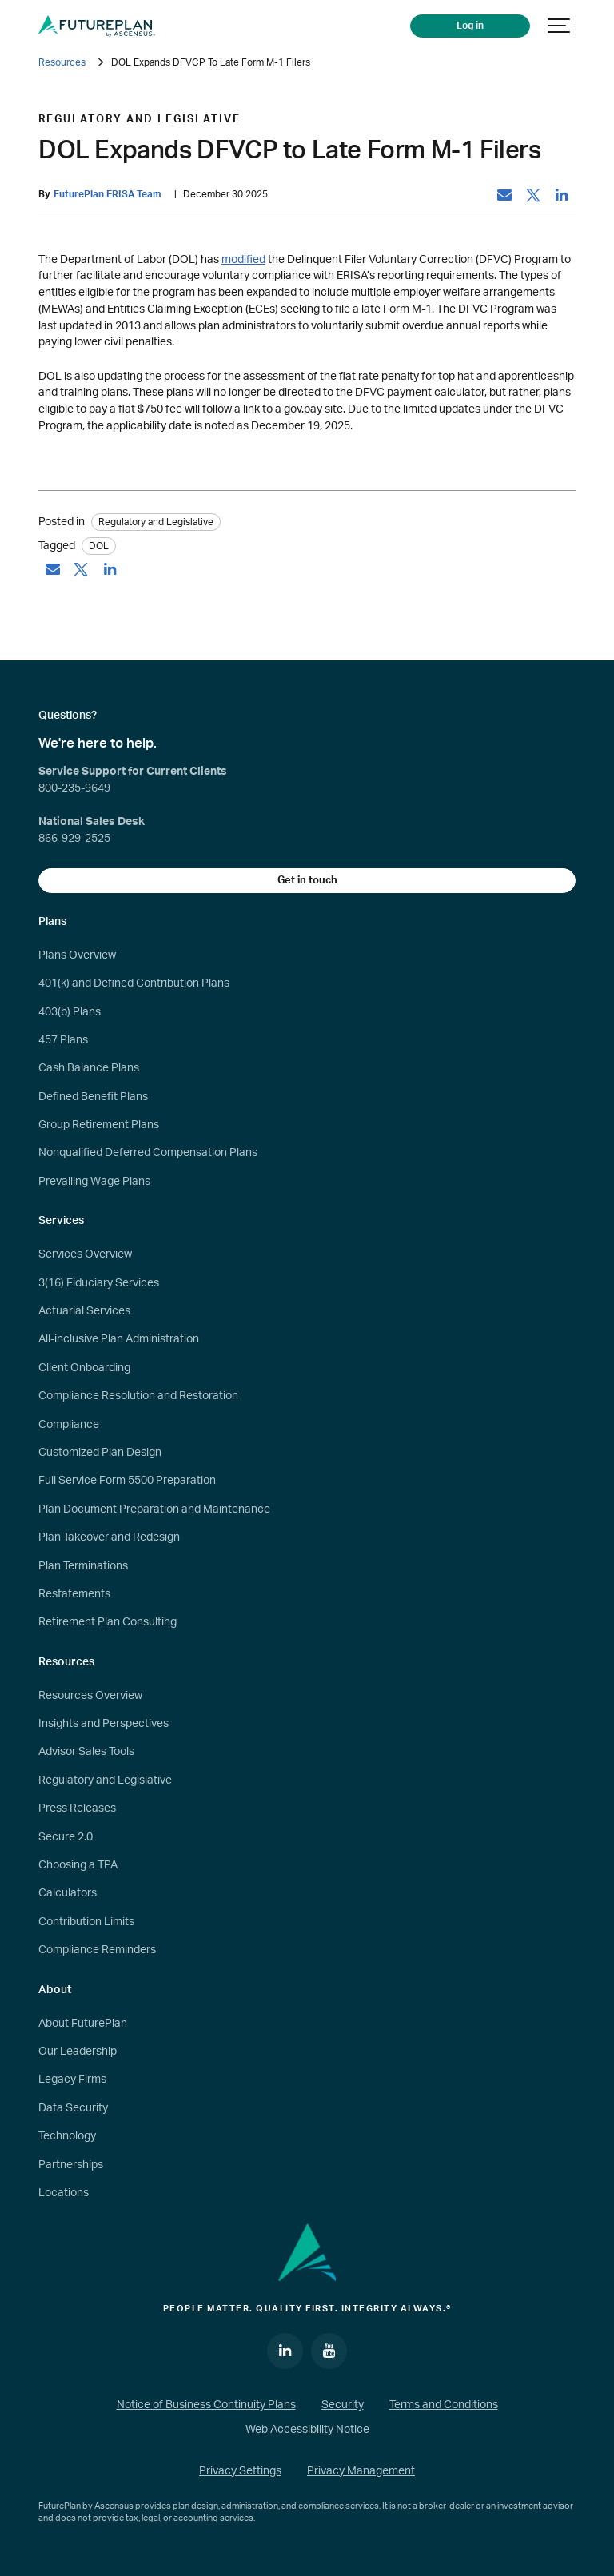 This screenshot has width=614, height=2576. Describe the element at coordinates (560, 26) in the screenshot. I see `[Show navigation]` at that location.